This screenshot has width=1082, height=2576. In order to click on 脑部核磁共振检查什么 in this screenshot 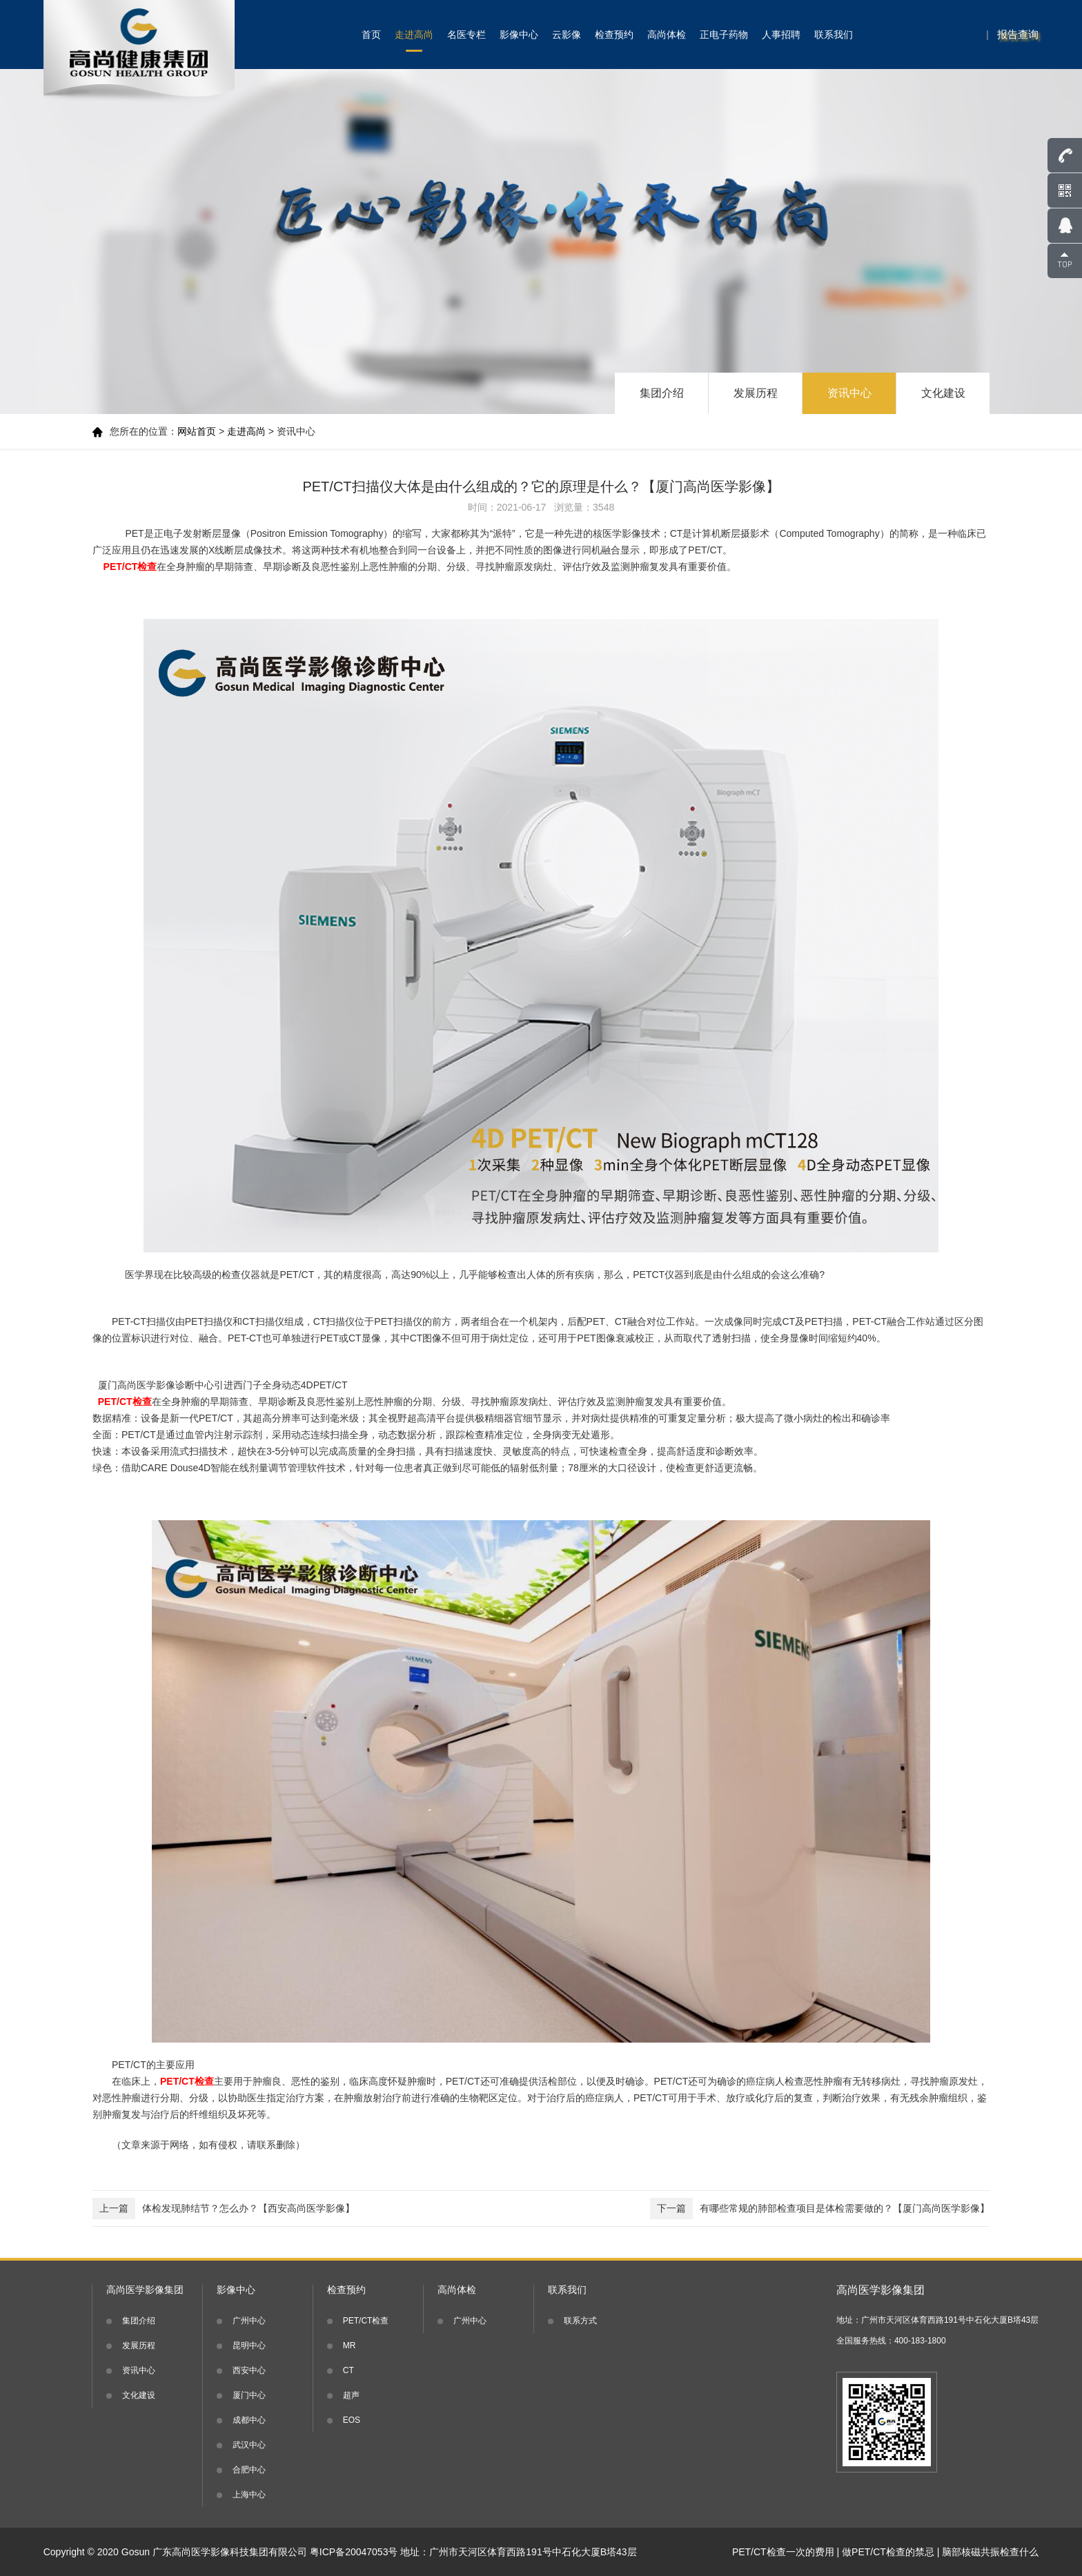, I will do `click(990, 2551)`.